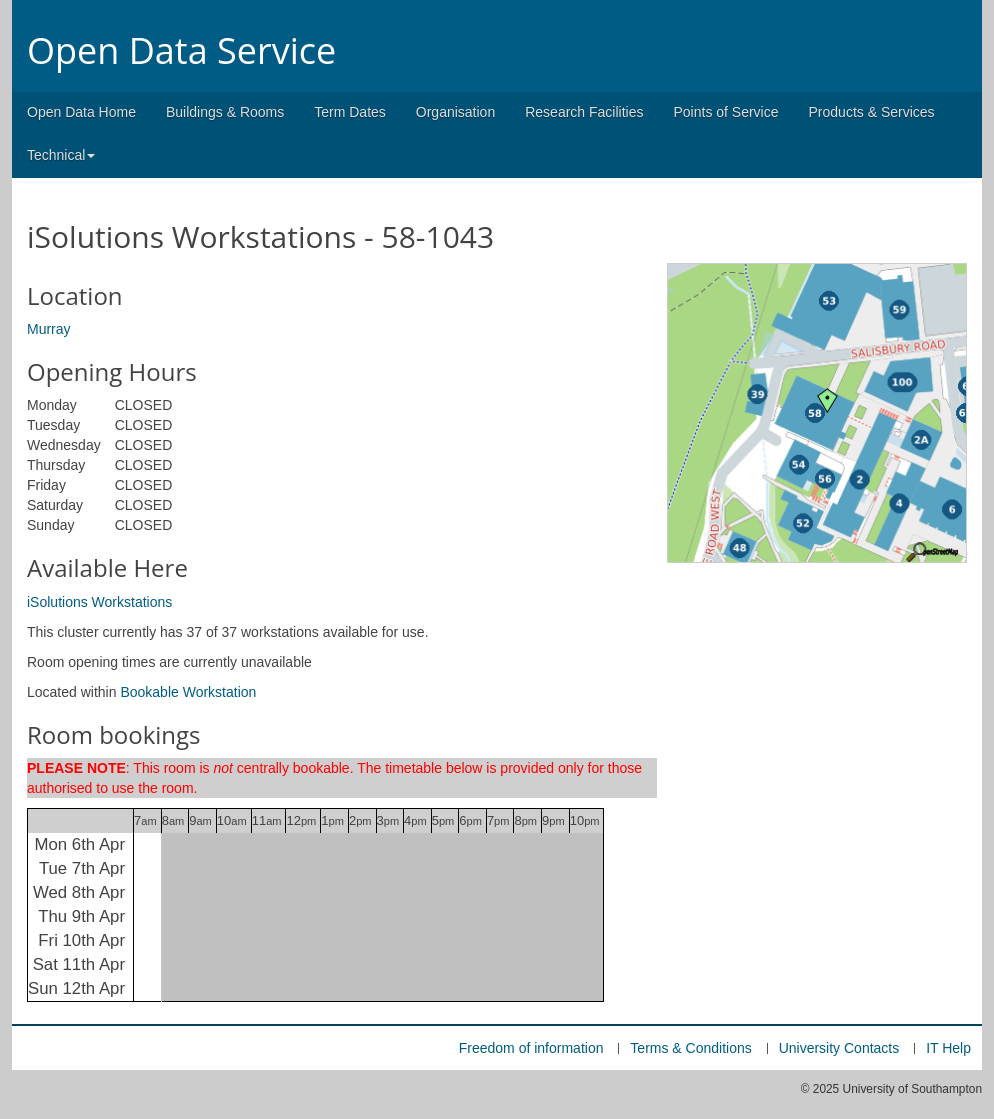 The width and height of the screenshot is (994, 1119). Describe the element at coordinates (690, 1048) in the screenshot. I see `Terms & Conditions` at that location.